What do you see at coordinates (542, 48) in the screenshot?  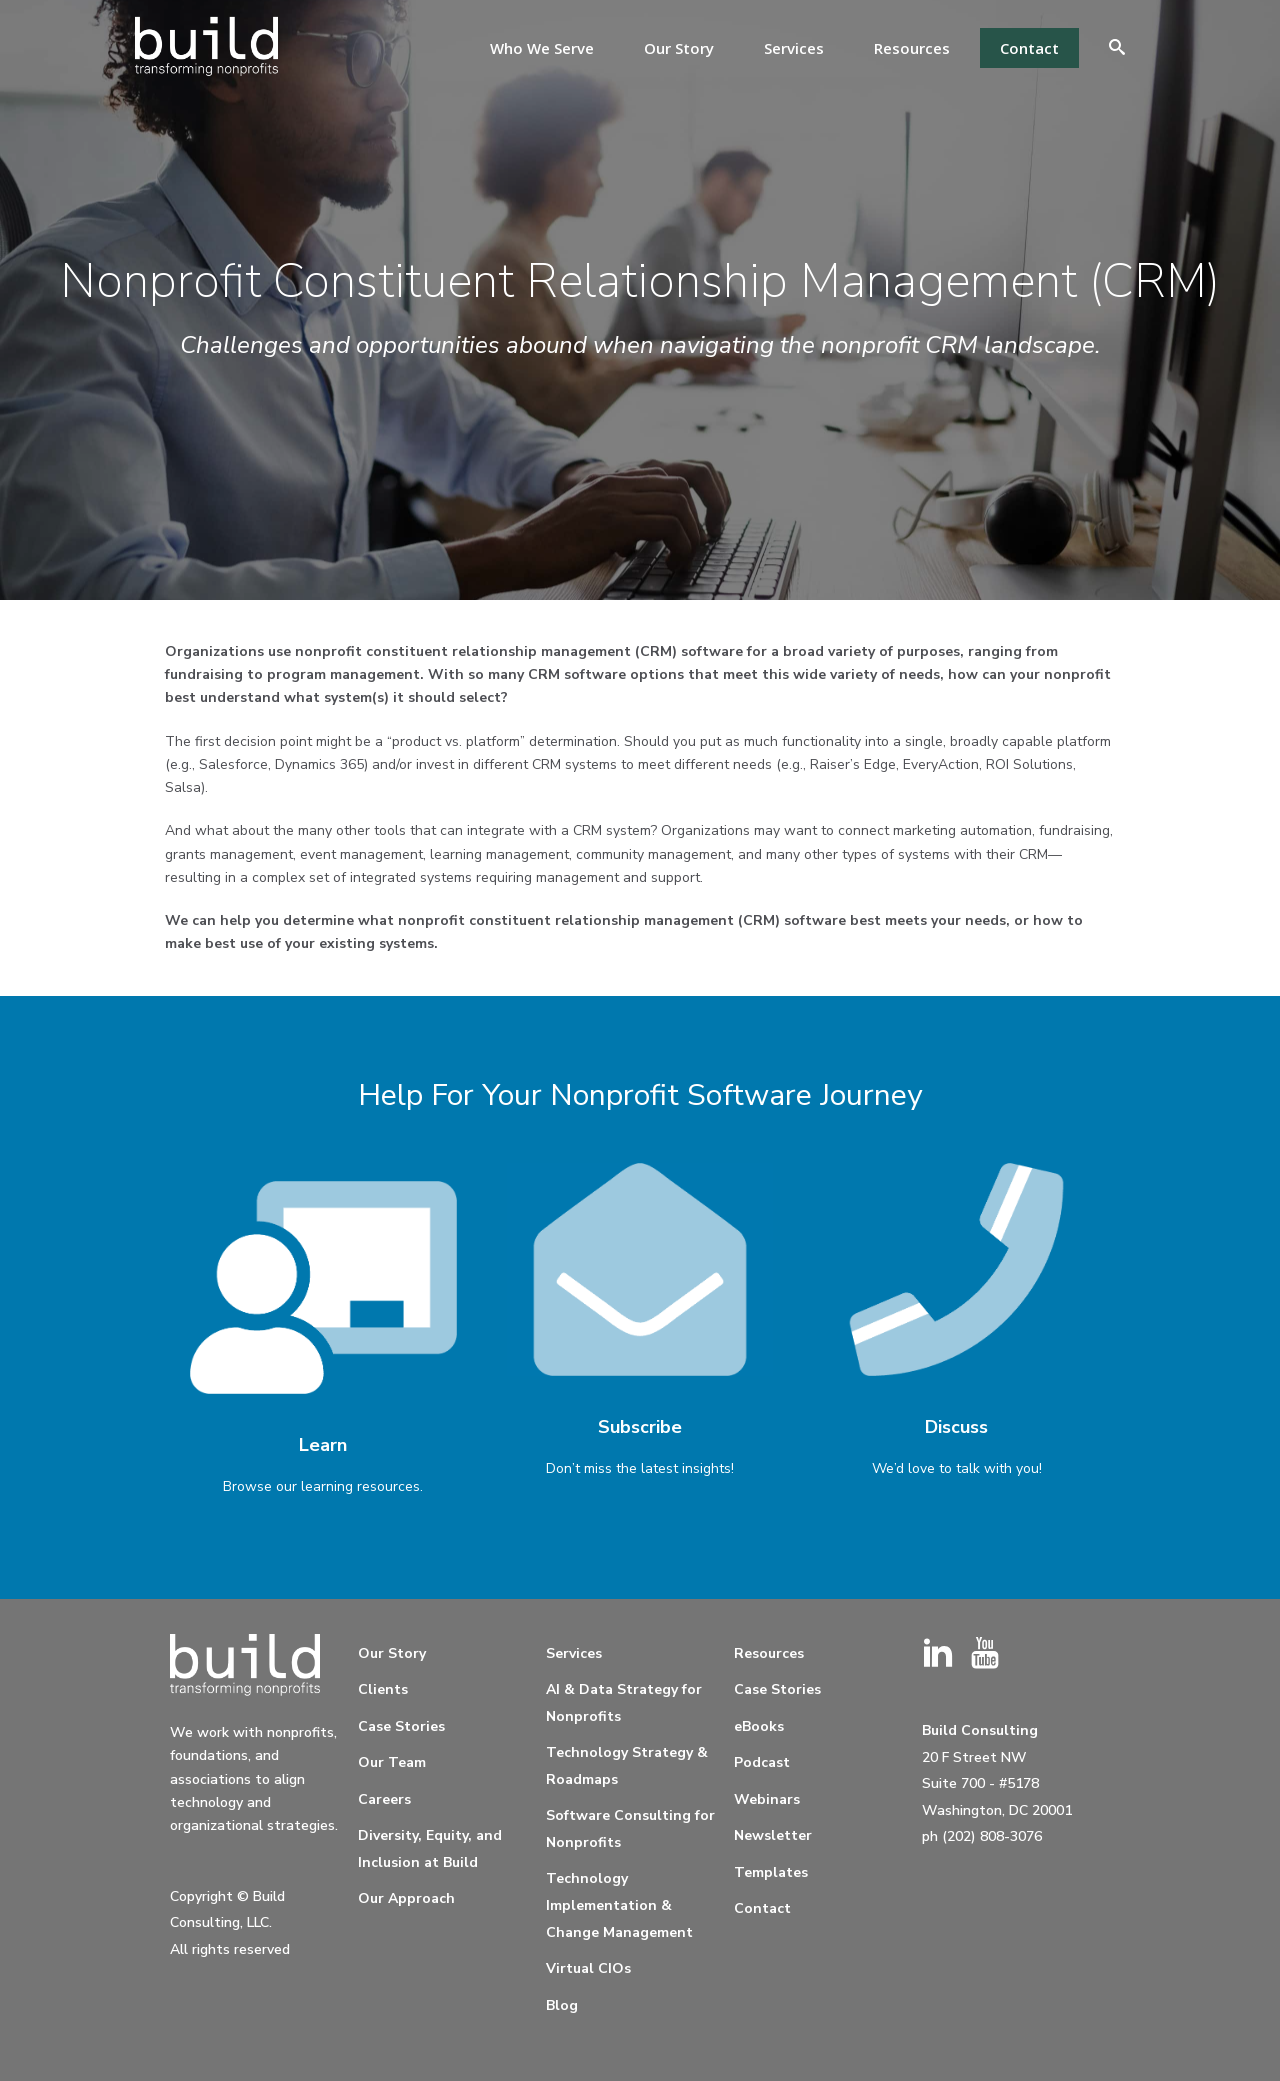 I see `Who We Serve` at bounding box center [542, 48].